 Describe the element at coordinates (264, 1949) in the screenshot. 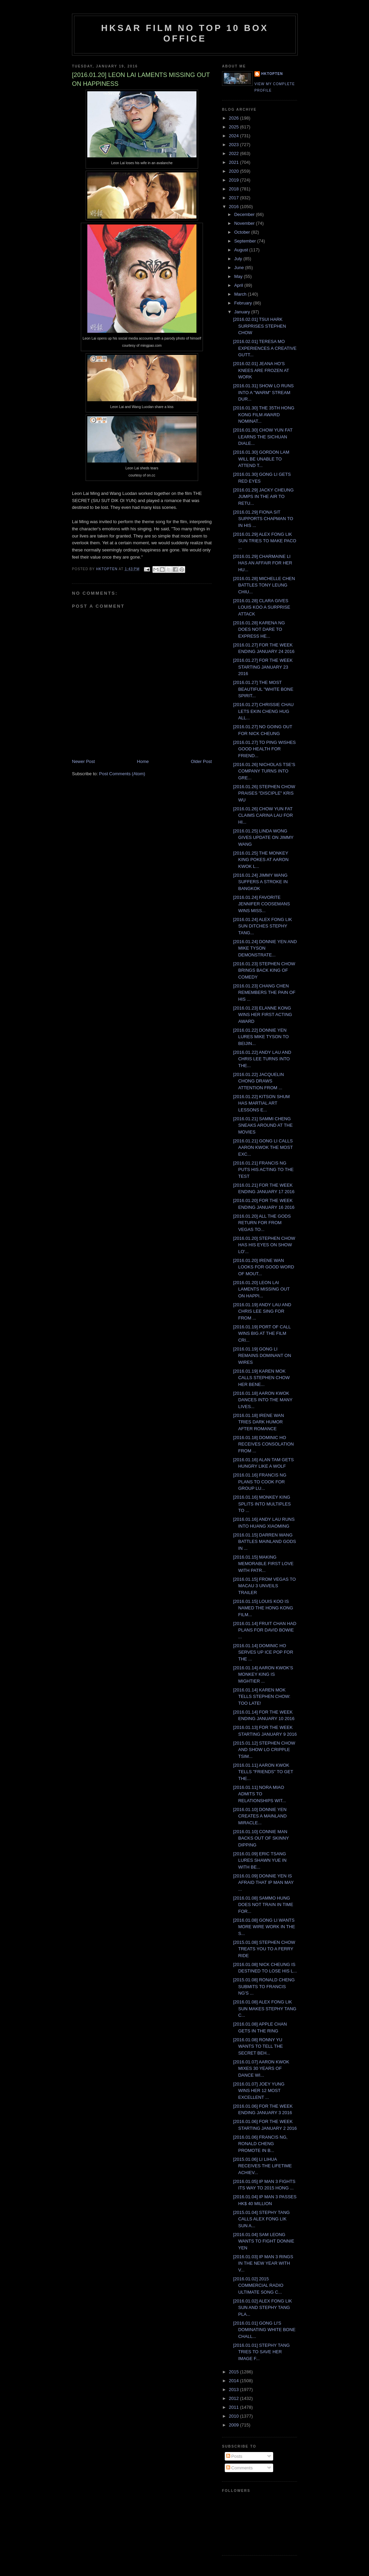

I see `[2015.01.08] STEPHEN CHOW TREATS YOU TO A FERRY RIDE` at that location.